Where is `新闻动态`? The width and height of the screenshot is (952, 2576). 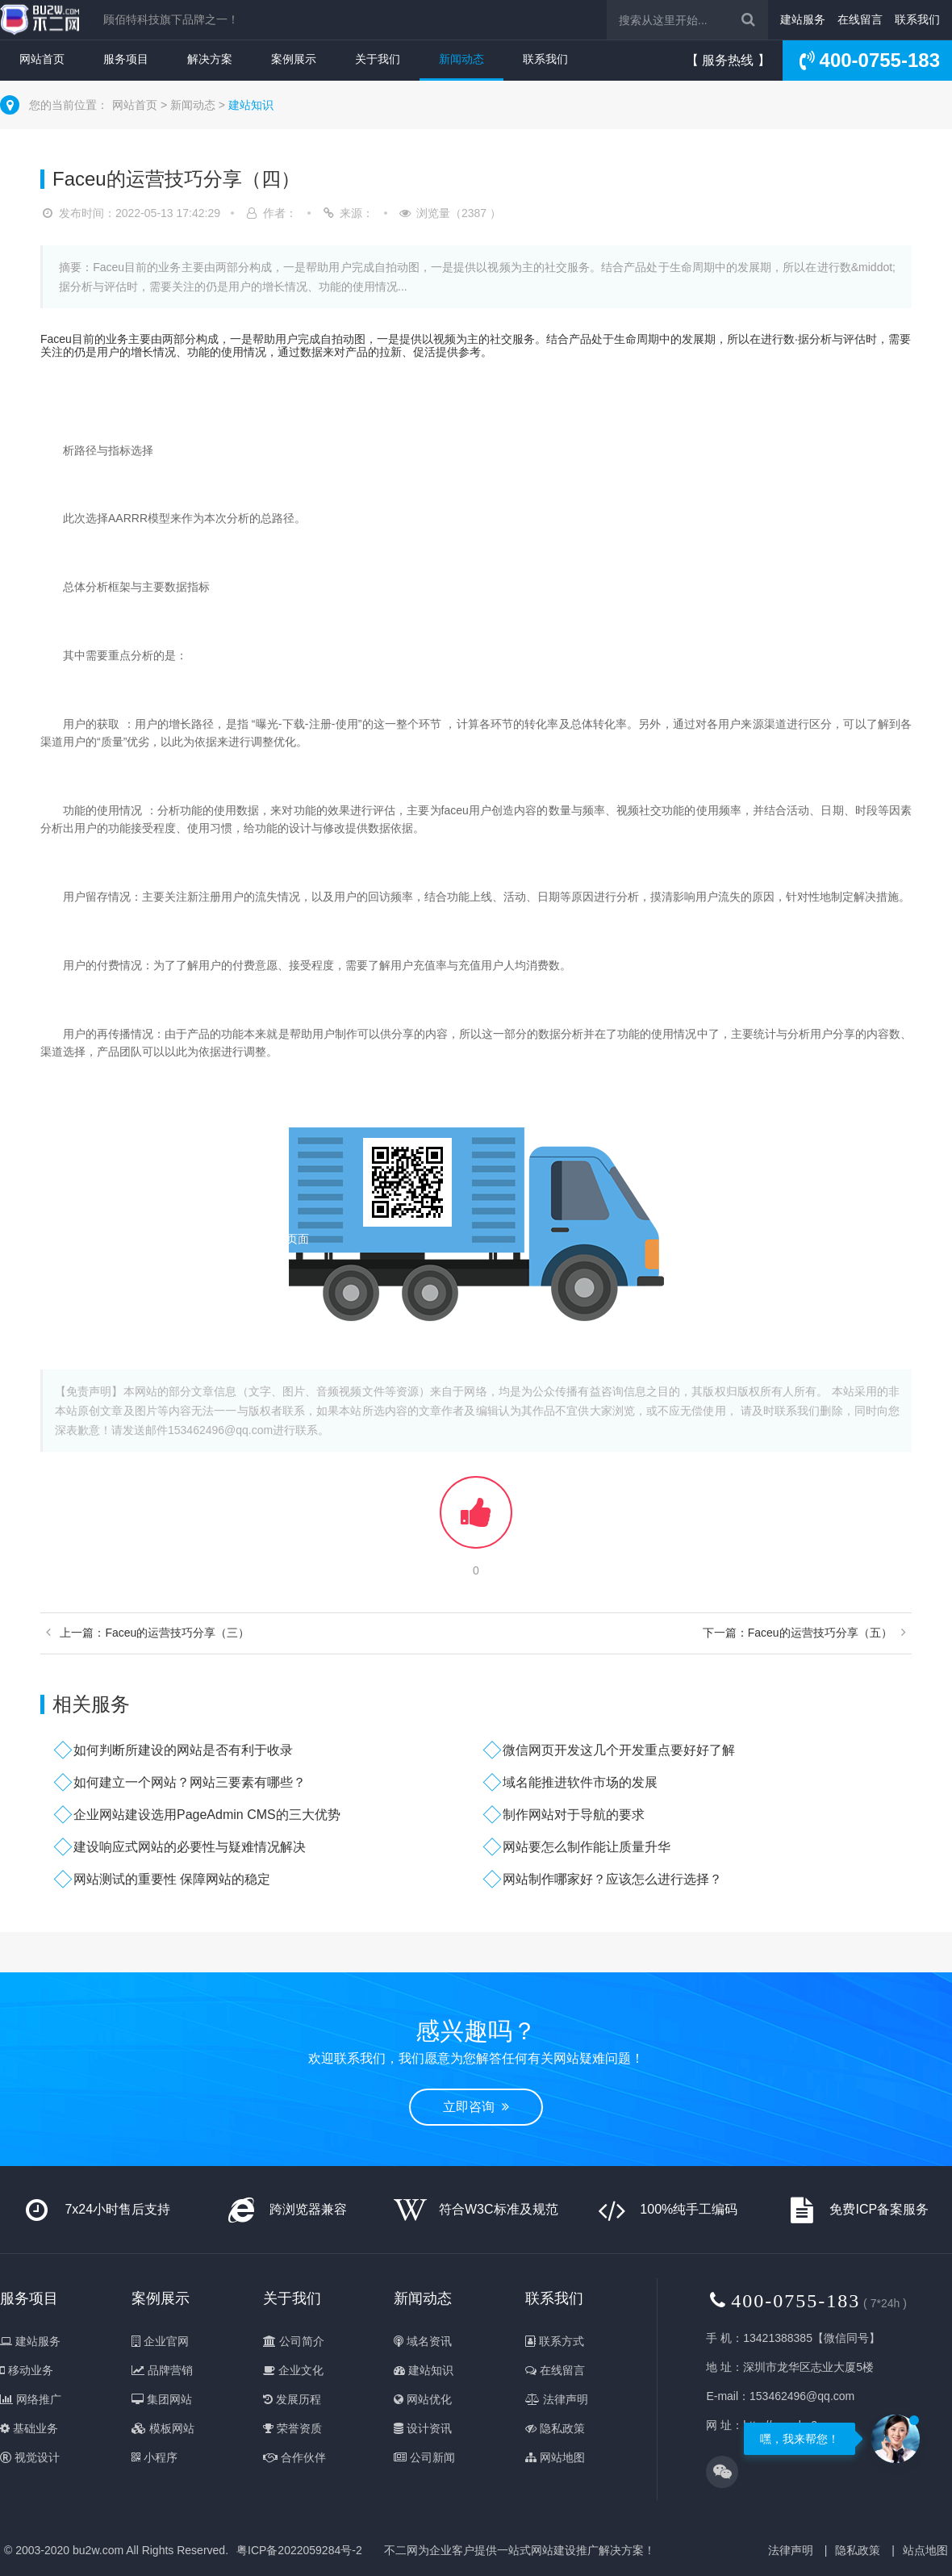 新闻动态 is located at coordinates (461, 58).